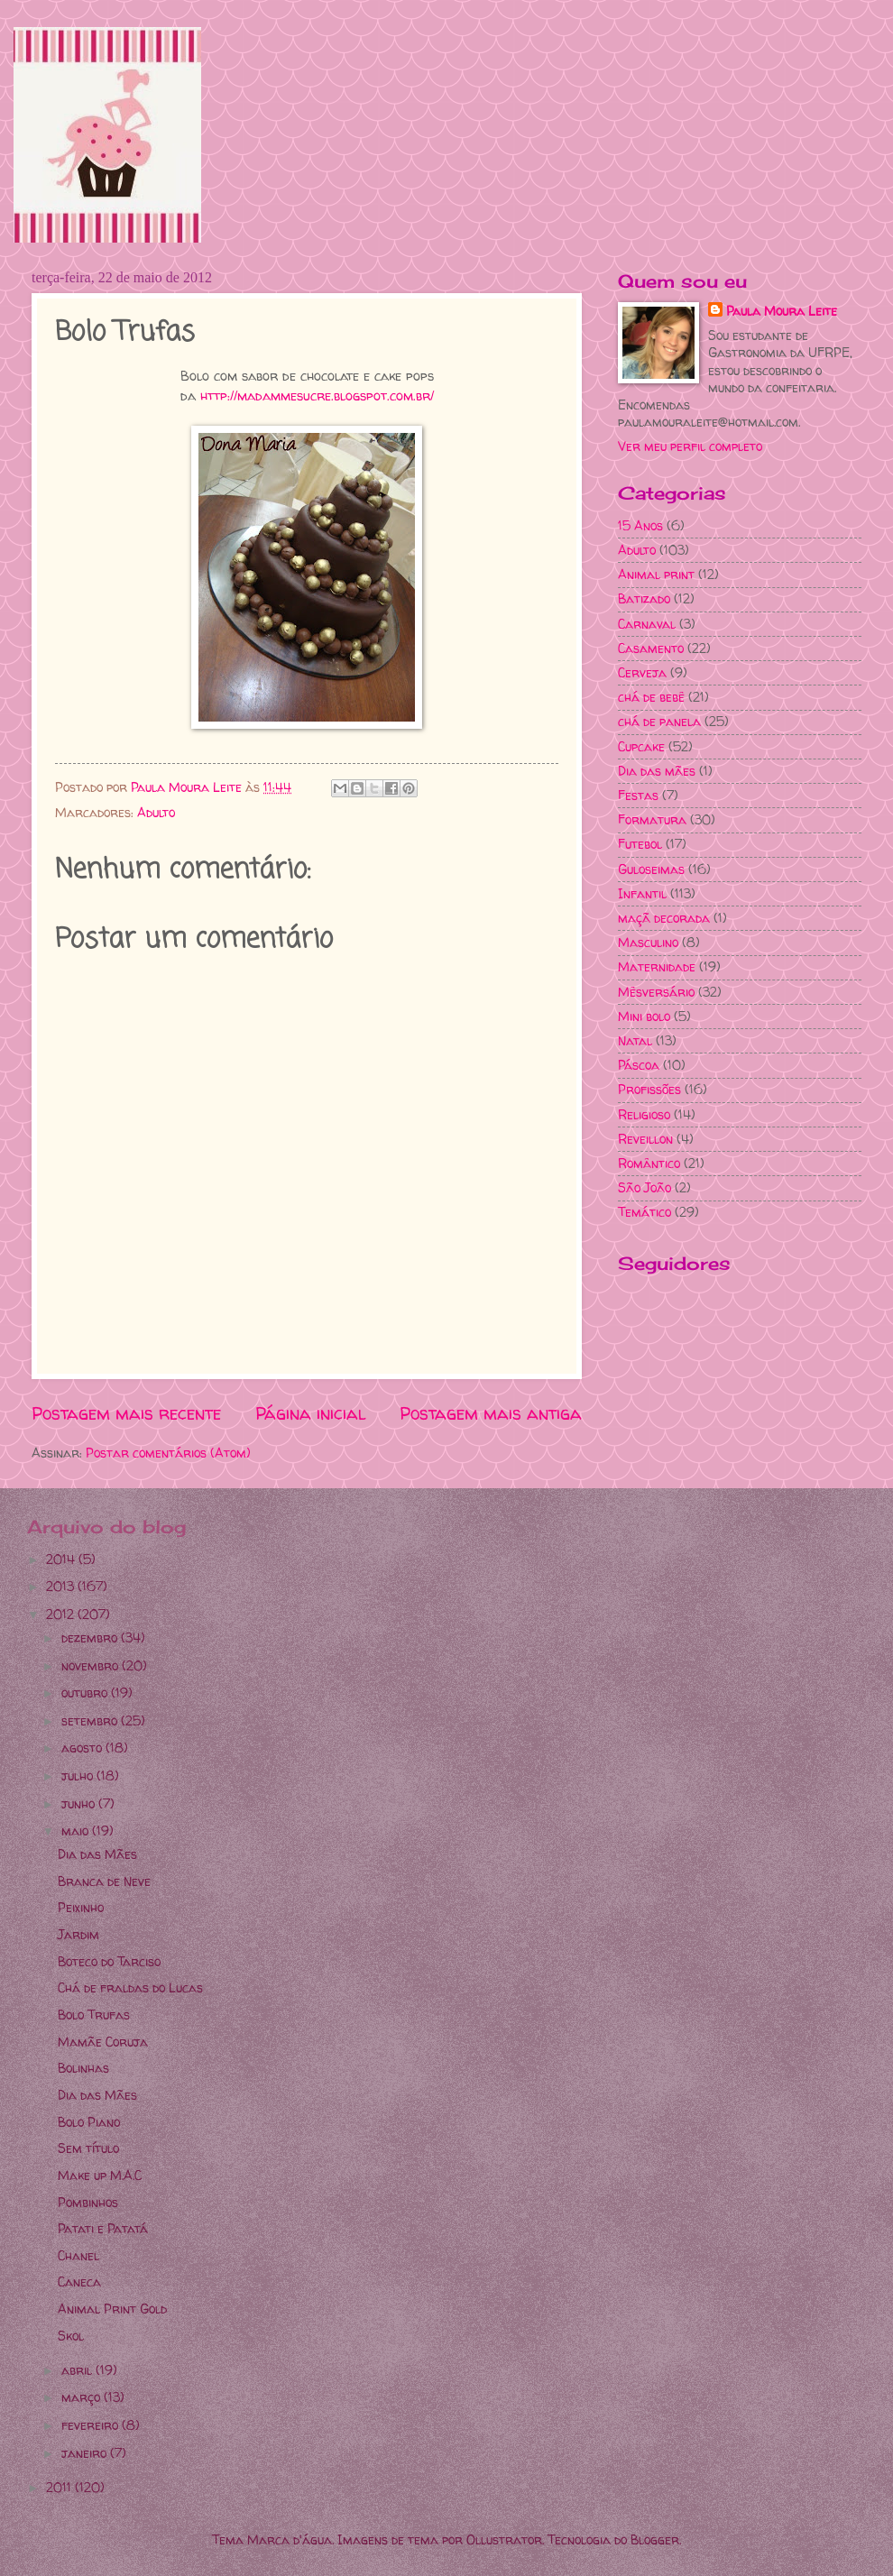 This screenshot has height=2576, width=893. What do you see at coordinates (644, 1211) in the screenshot?
I see `Temático` at bounding box center [644, 1211].